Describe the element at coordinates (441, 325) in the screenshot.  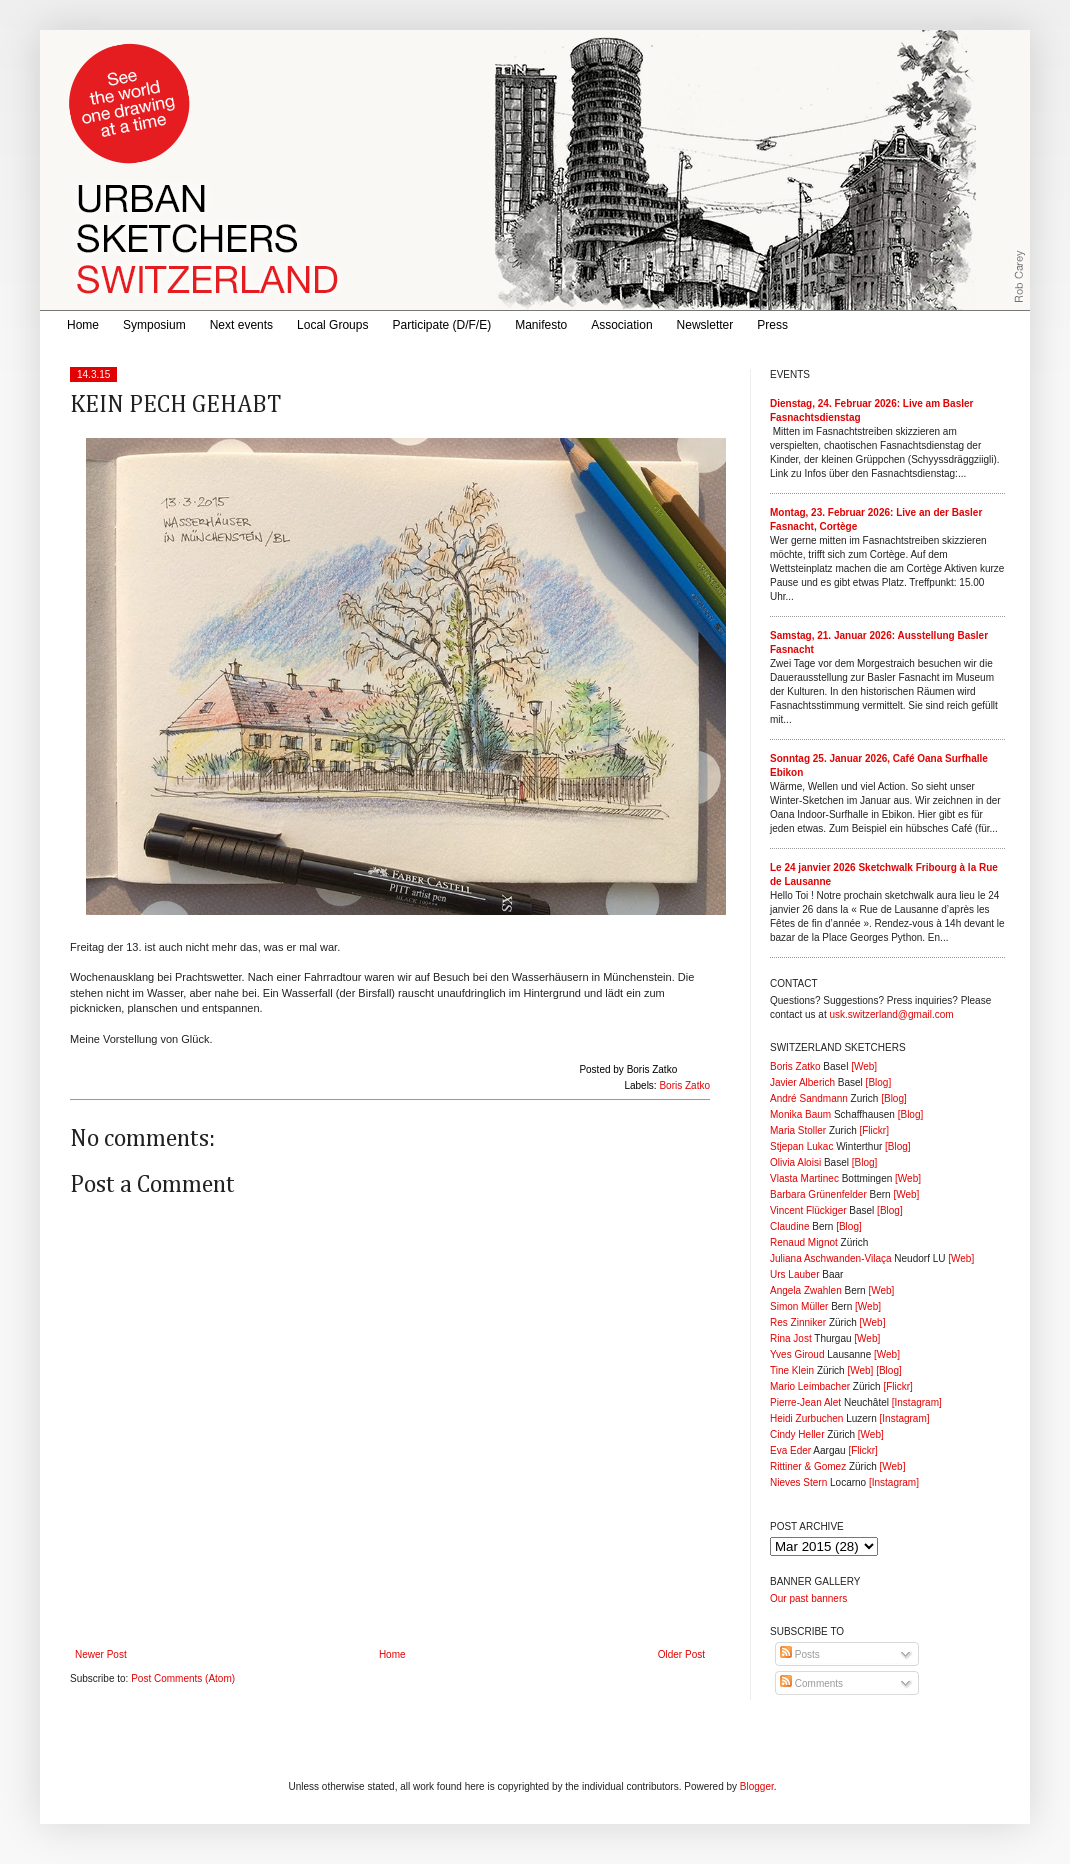
I see `Participate (D/F/E)` at that location.